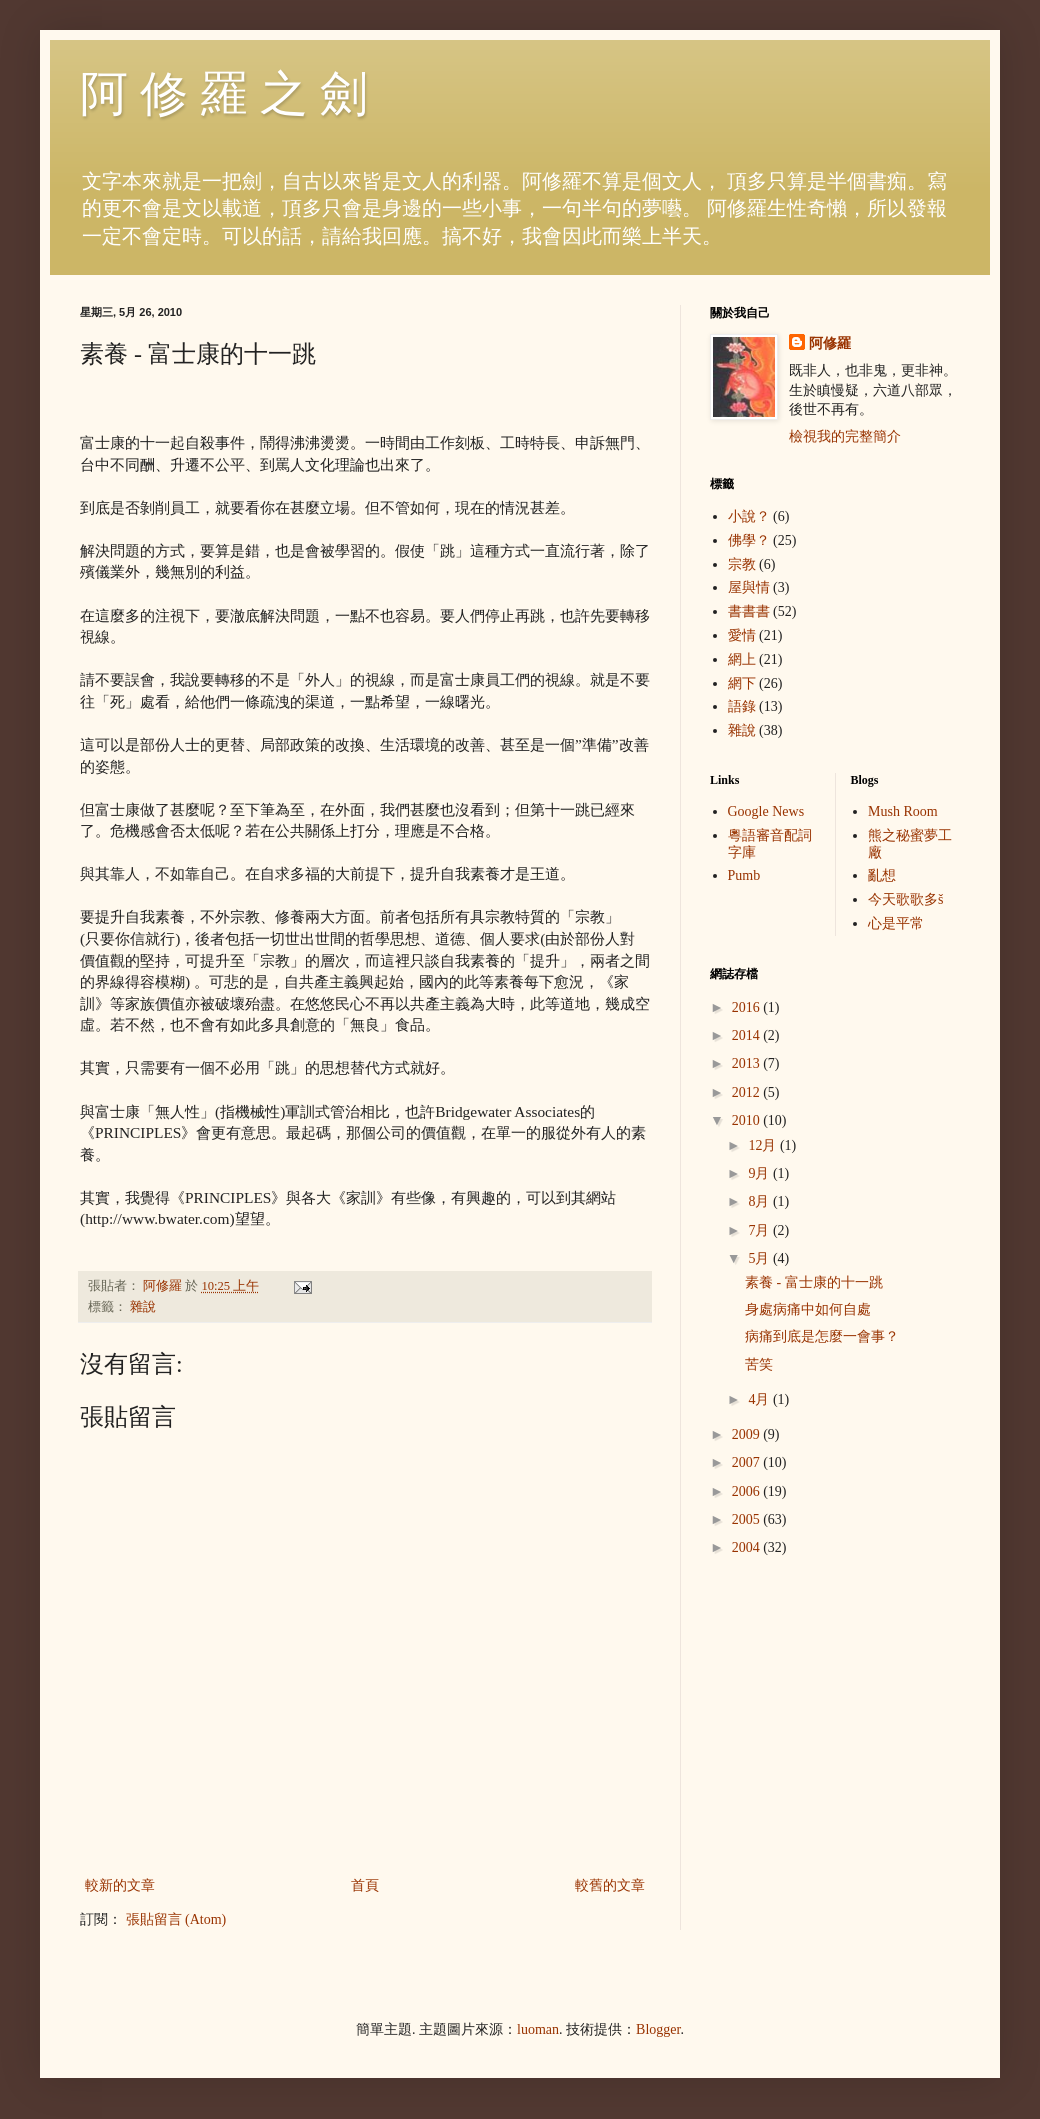 The height and width of the screenshot is (2119, 1040). What do you see at coordinates (882, 875) in the screenshot?
I see `亂想` at bounding box center [882, 875].